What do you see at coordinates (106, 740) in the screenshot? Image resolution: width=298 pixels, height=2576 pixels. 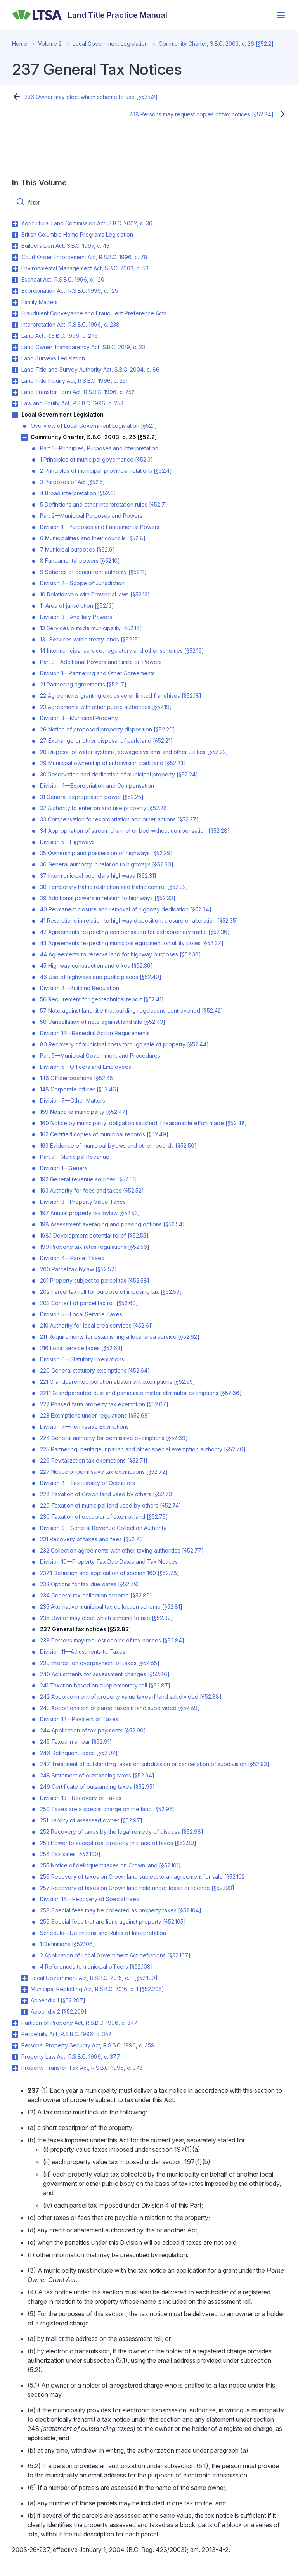 I see `27 Exchange or other disposal of park land [§52.21]` at bounding box center [106, 740].